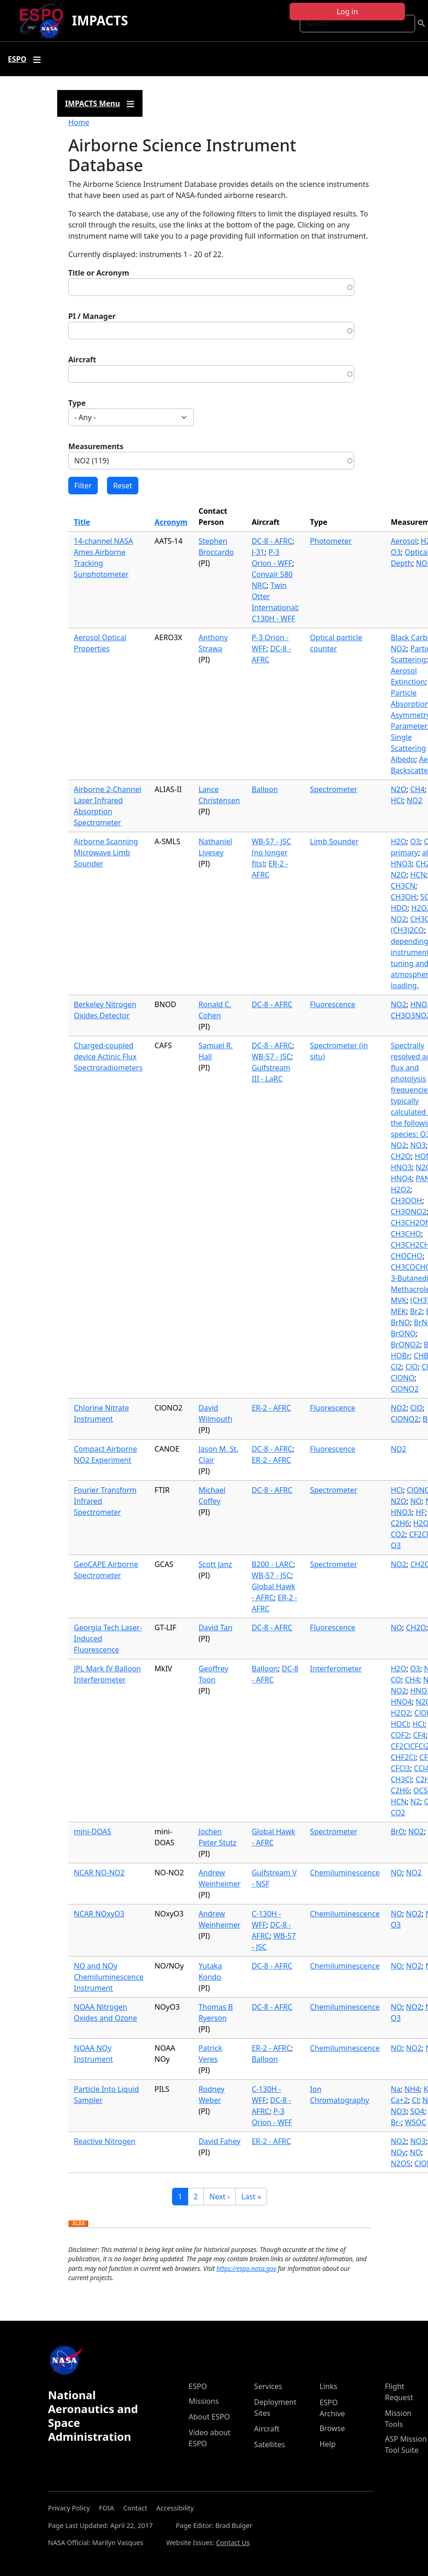  Describe the element at coordinates (77, 403) in the screenshot. I see `Type` at that location.